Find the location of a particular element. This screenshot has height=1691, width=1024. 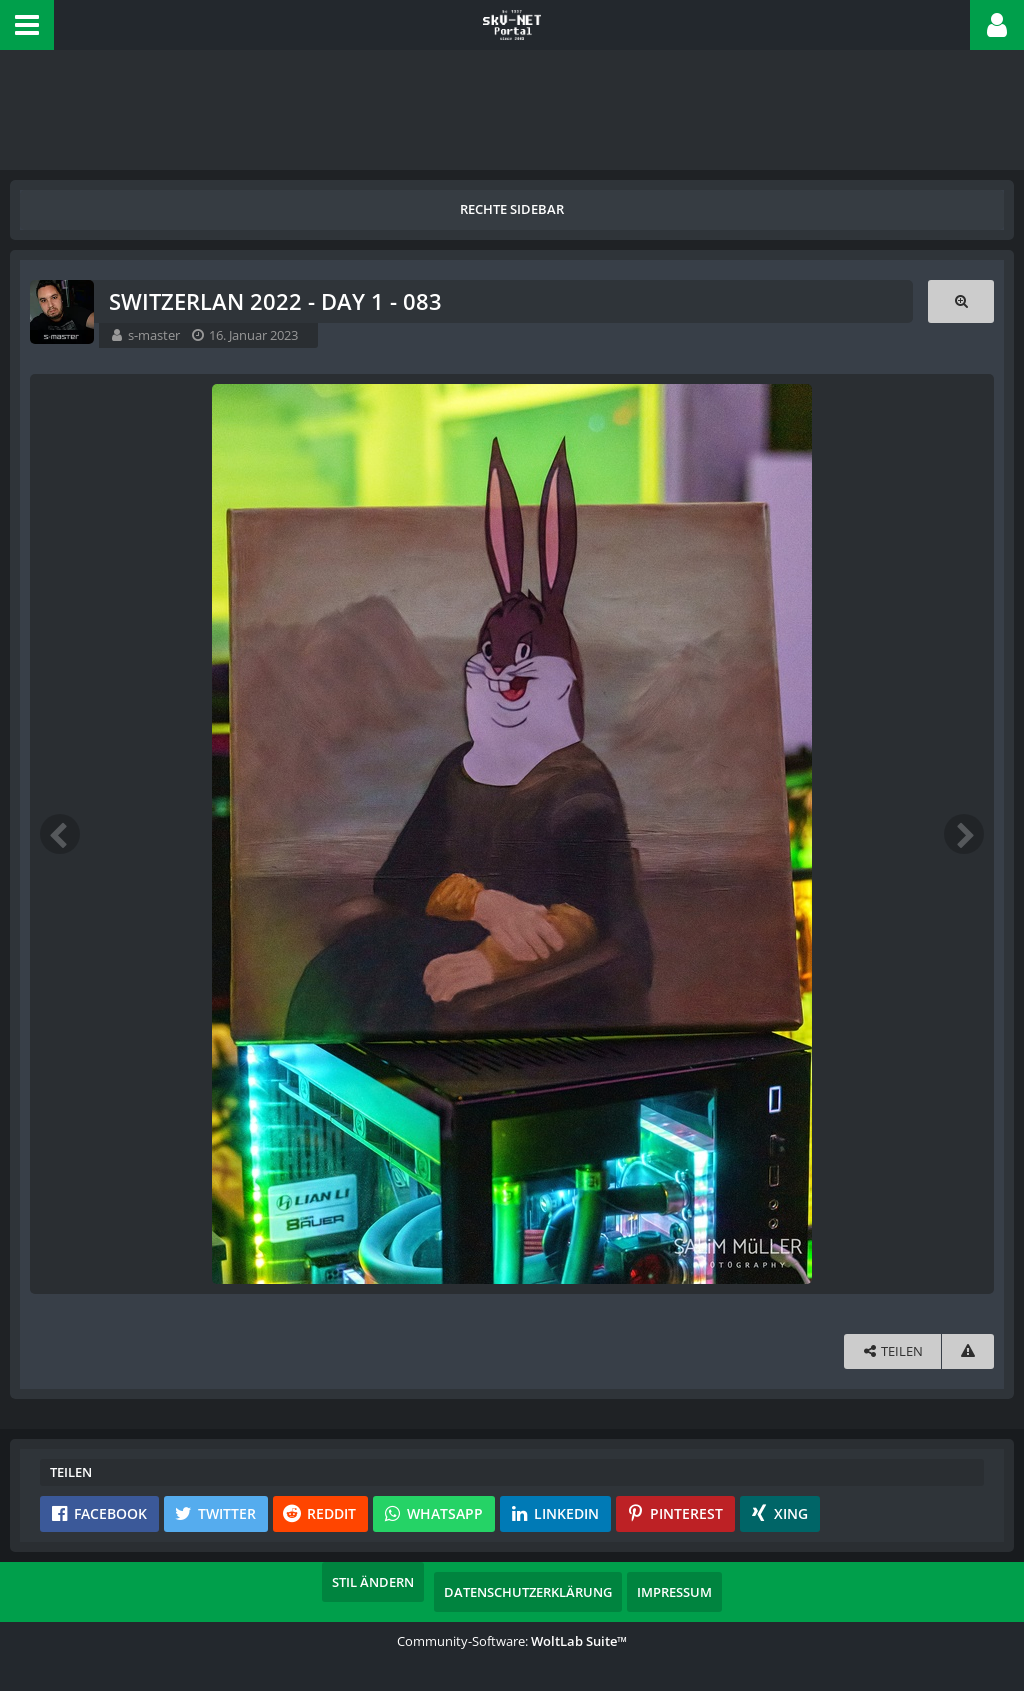

[Originalgröße anzeigen] is located at coordinates (961, 301).